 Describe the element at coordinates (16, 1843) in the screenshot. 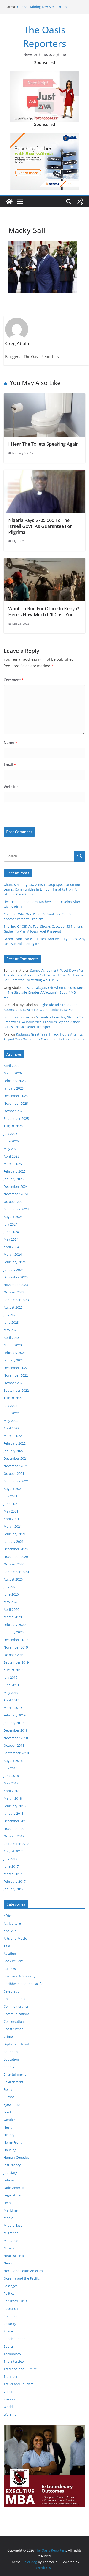

I see `September 2017` at that location.